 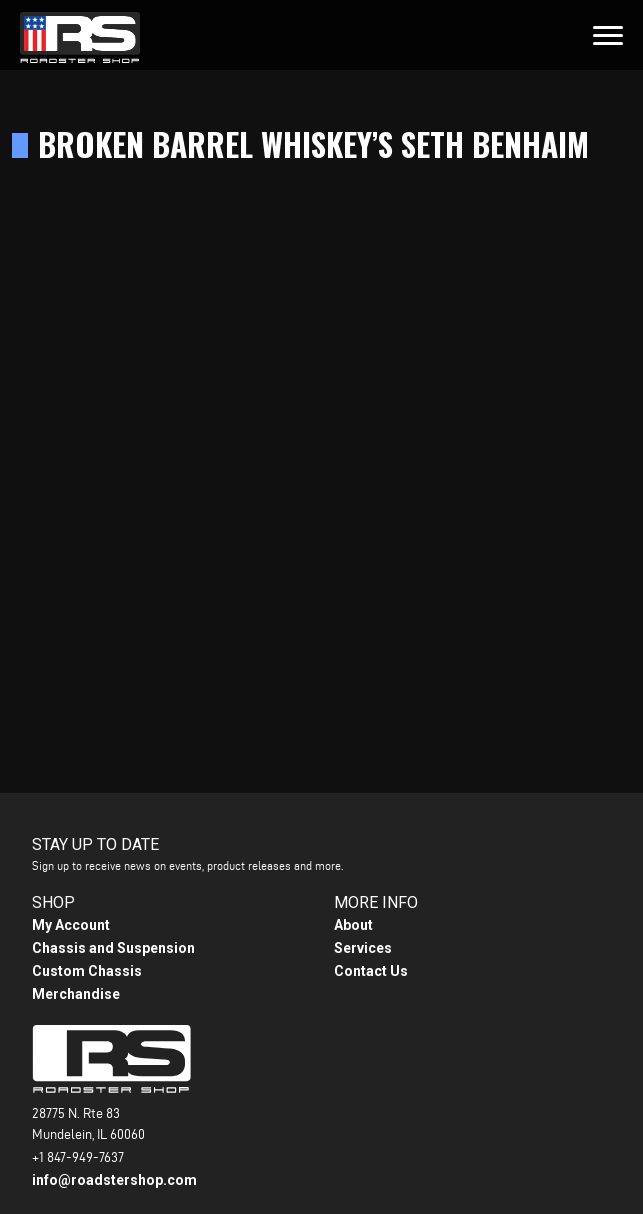 What do you see at coordinates (87, 971) in the screenshot?
I see `Custom Chassis` at bounding box center [87, 971].